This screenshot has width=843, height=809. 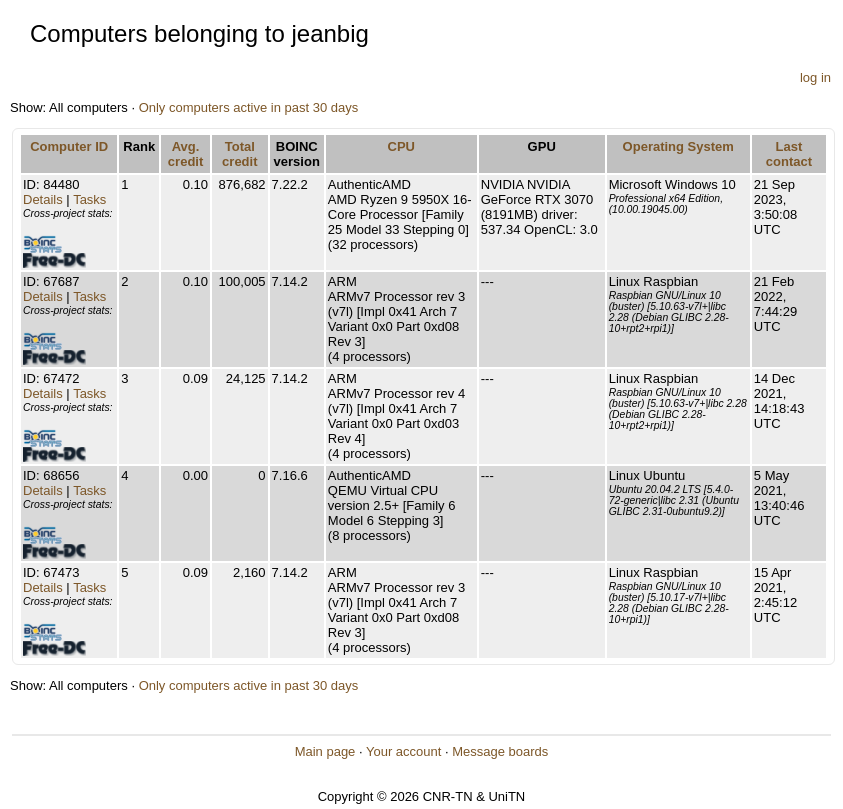 What do you see at coordinates (185, 154) in the screenshot?
I see `Avg. credit` at bounding box center [185, 154].